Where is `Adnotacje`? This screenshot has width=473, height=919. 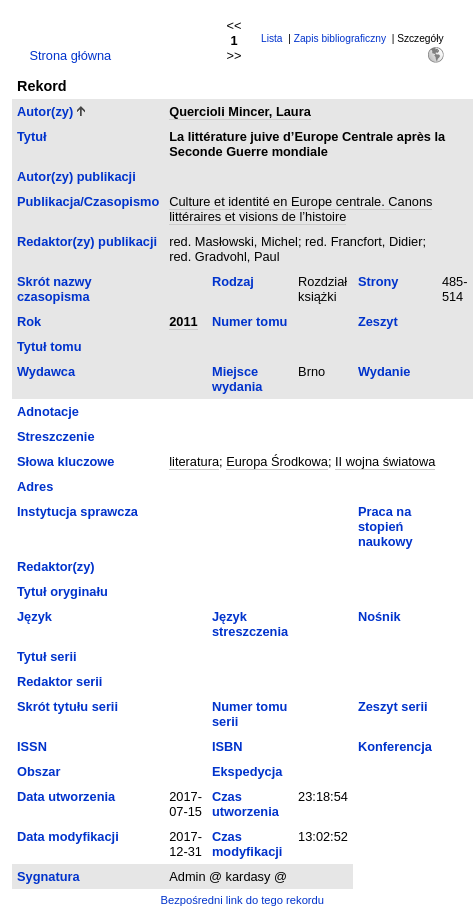 Adnotacje is located at coordinates (48, 411).